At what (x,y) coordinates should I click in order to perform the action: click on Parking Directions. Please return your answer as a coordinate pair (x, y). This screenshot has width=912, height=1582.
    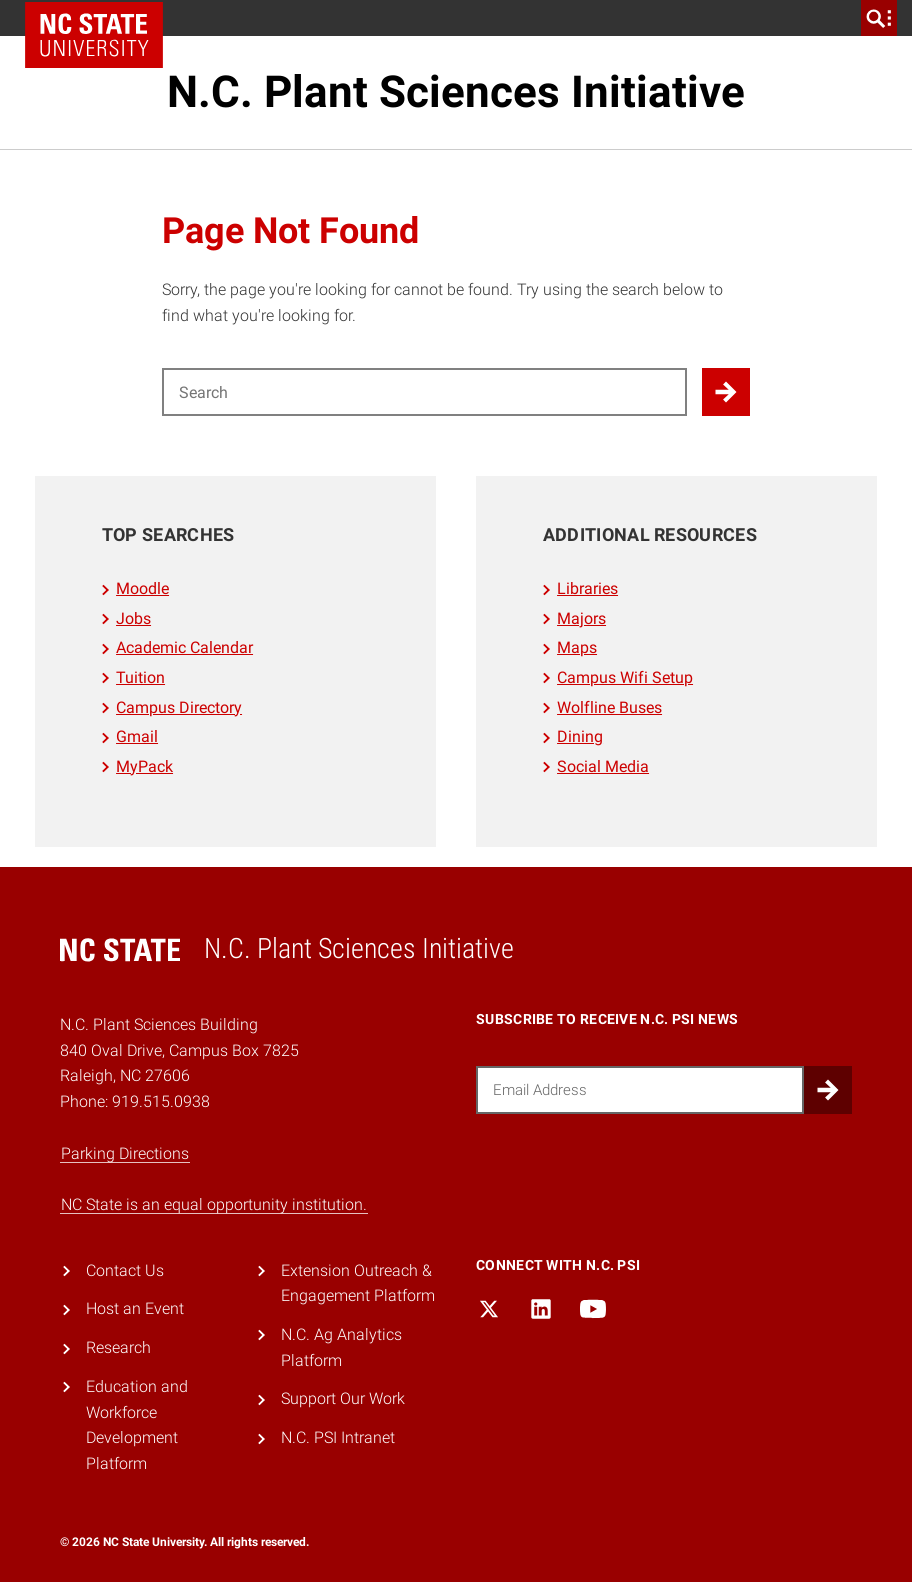
    Looking at the image, I should click on (125, 1153).